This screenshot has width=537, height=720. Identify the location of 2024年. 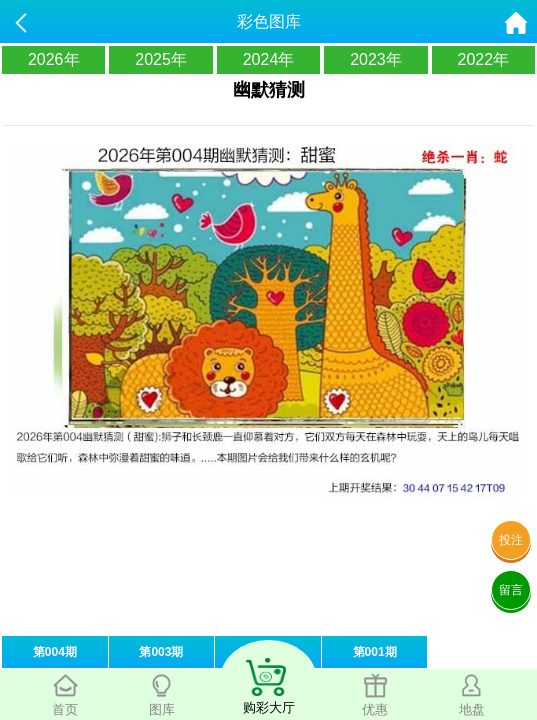
(269, 59).